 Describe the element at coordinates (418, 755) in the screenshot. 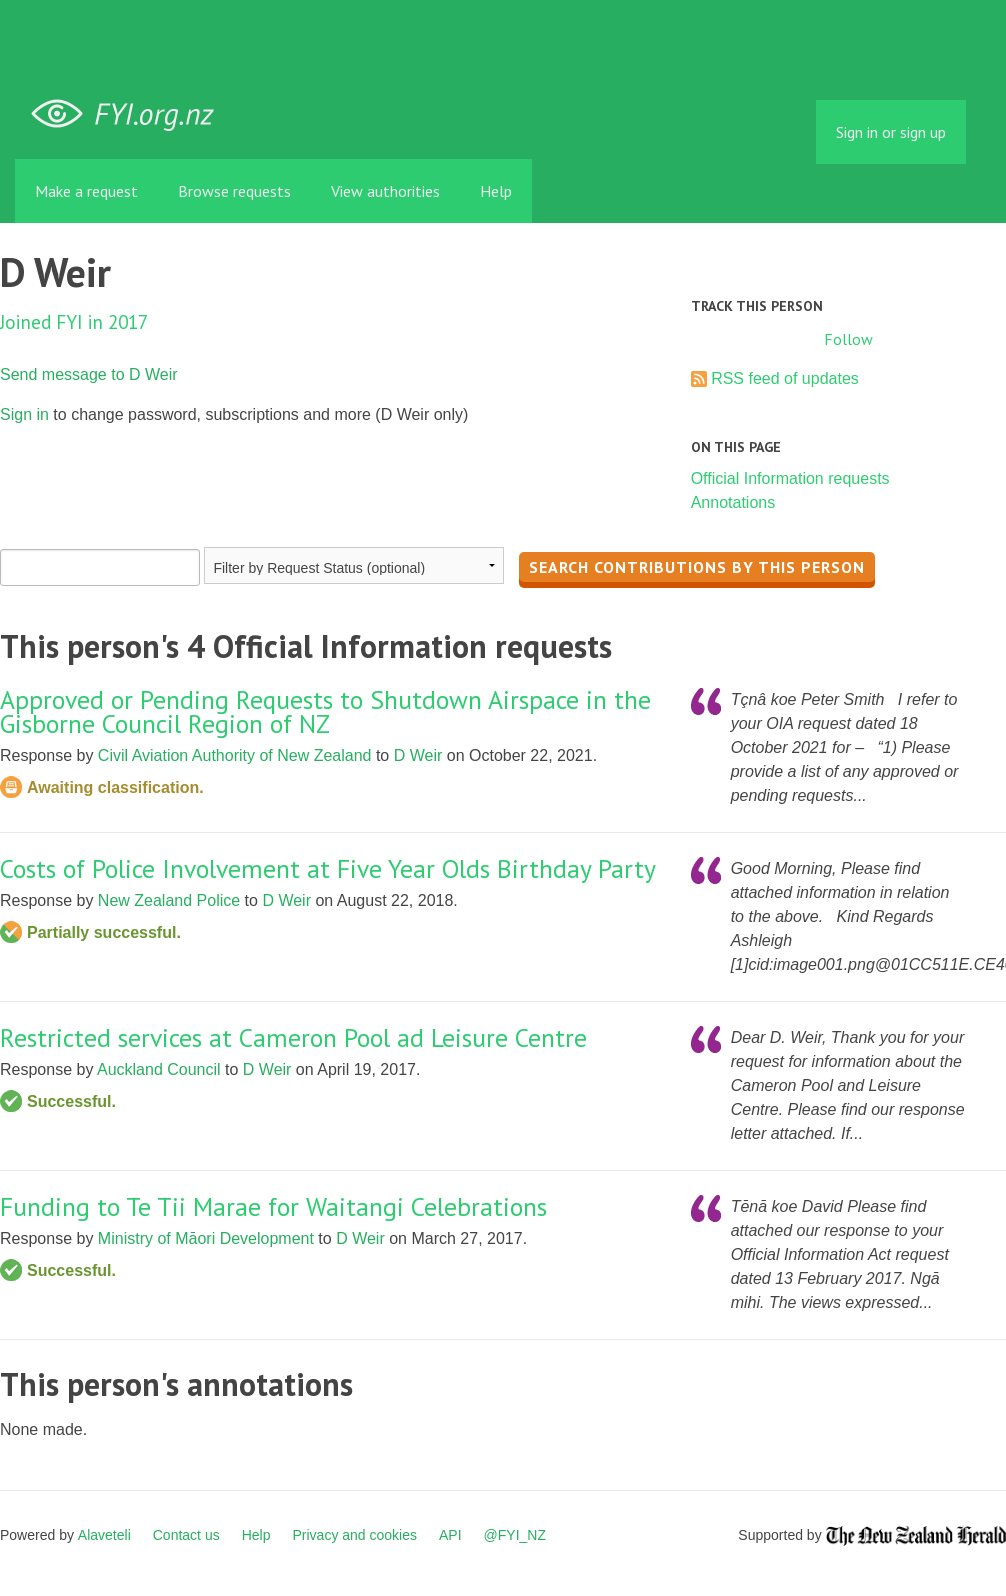

I see `D Weir` at that location.